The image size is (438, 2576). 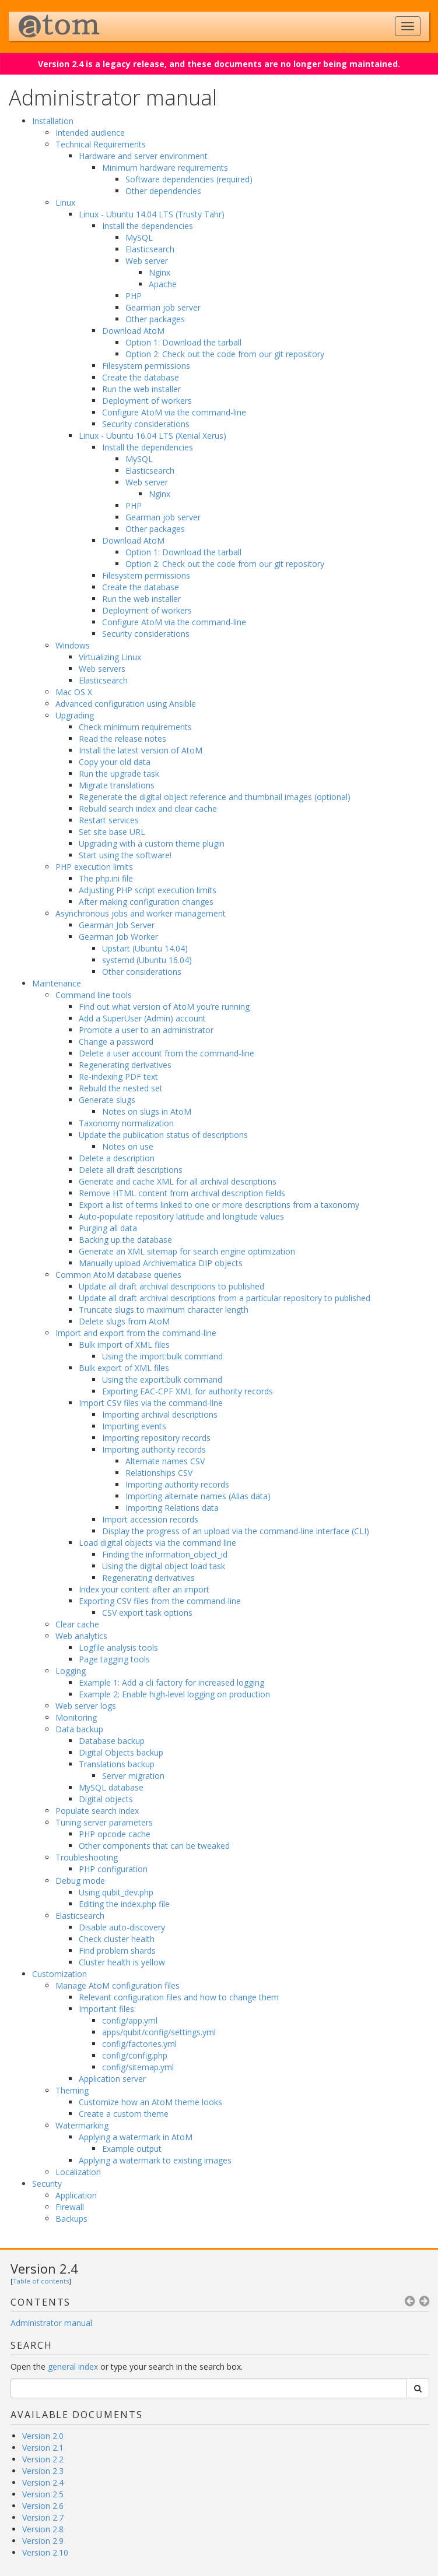 I want to click on Web server, so click(x=146, y=260).